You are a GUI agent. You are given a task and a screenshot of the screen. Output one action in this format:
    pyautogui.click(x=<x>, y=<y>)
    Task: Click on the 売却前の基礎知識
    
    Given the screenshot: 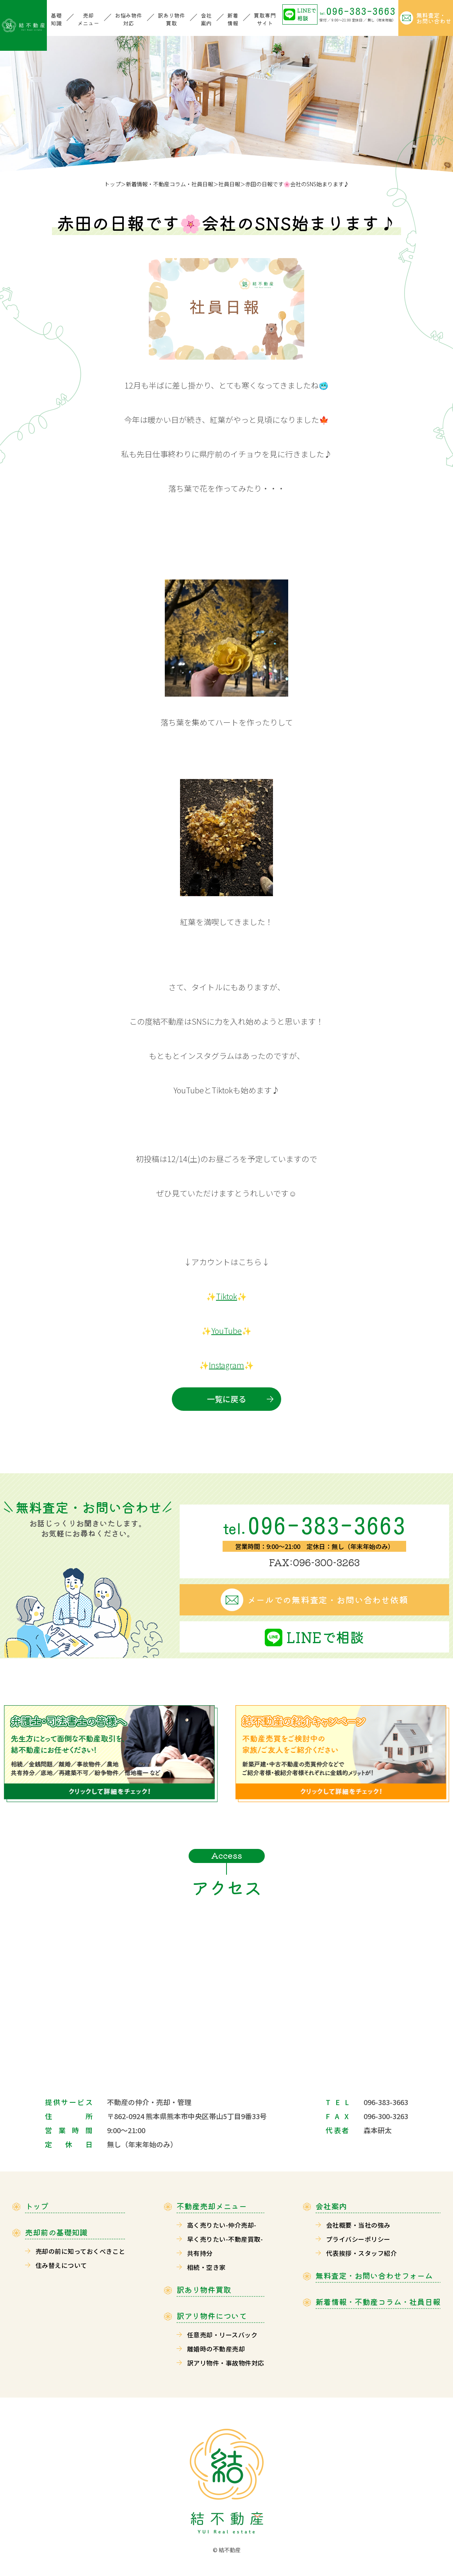 What is the action you would take?
    pyautogui.click(x=56, y=2232)
    